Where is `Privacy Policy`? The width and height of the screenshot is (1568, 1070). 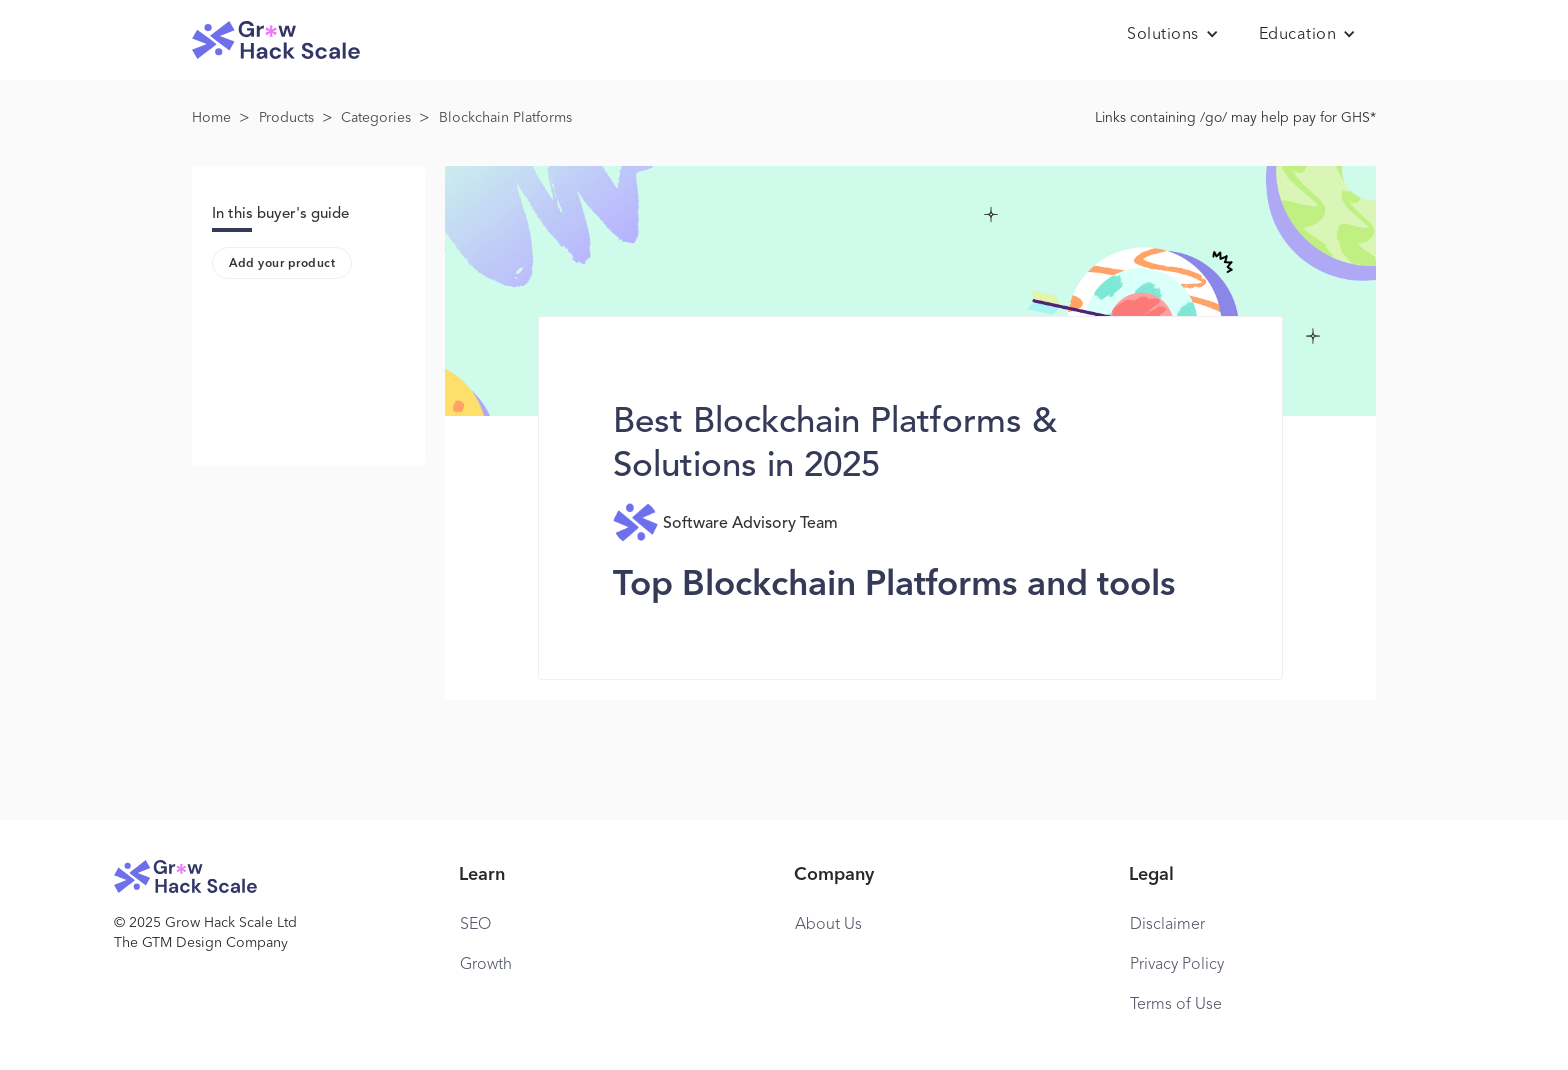
Privacy Policy is located at coordinates (1177, 965).